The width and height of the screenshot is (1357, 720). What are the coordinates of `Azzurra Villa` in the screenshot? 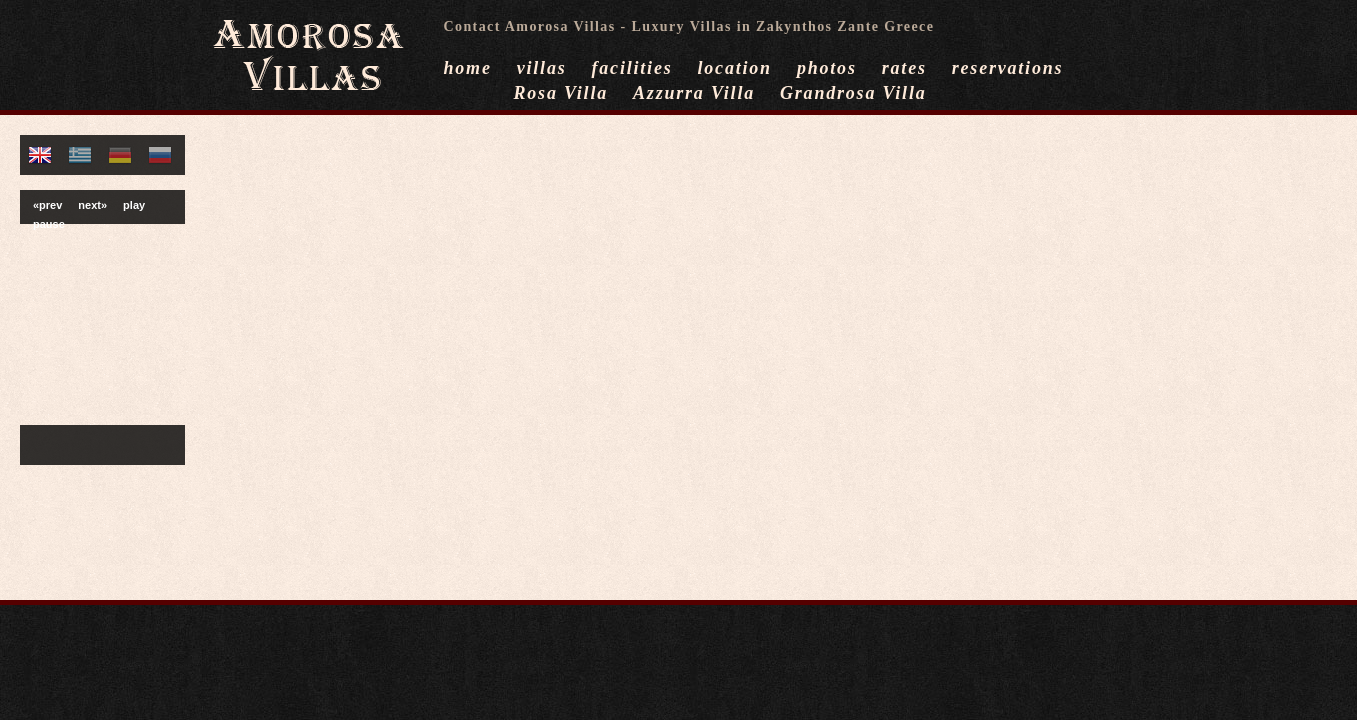 It's located at (694, 93).